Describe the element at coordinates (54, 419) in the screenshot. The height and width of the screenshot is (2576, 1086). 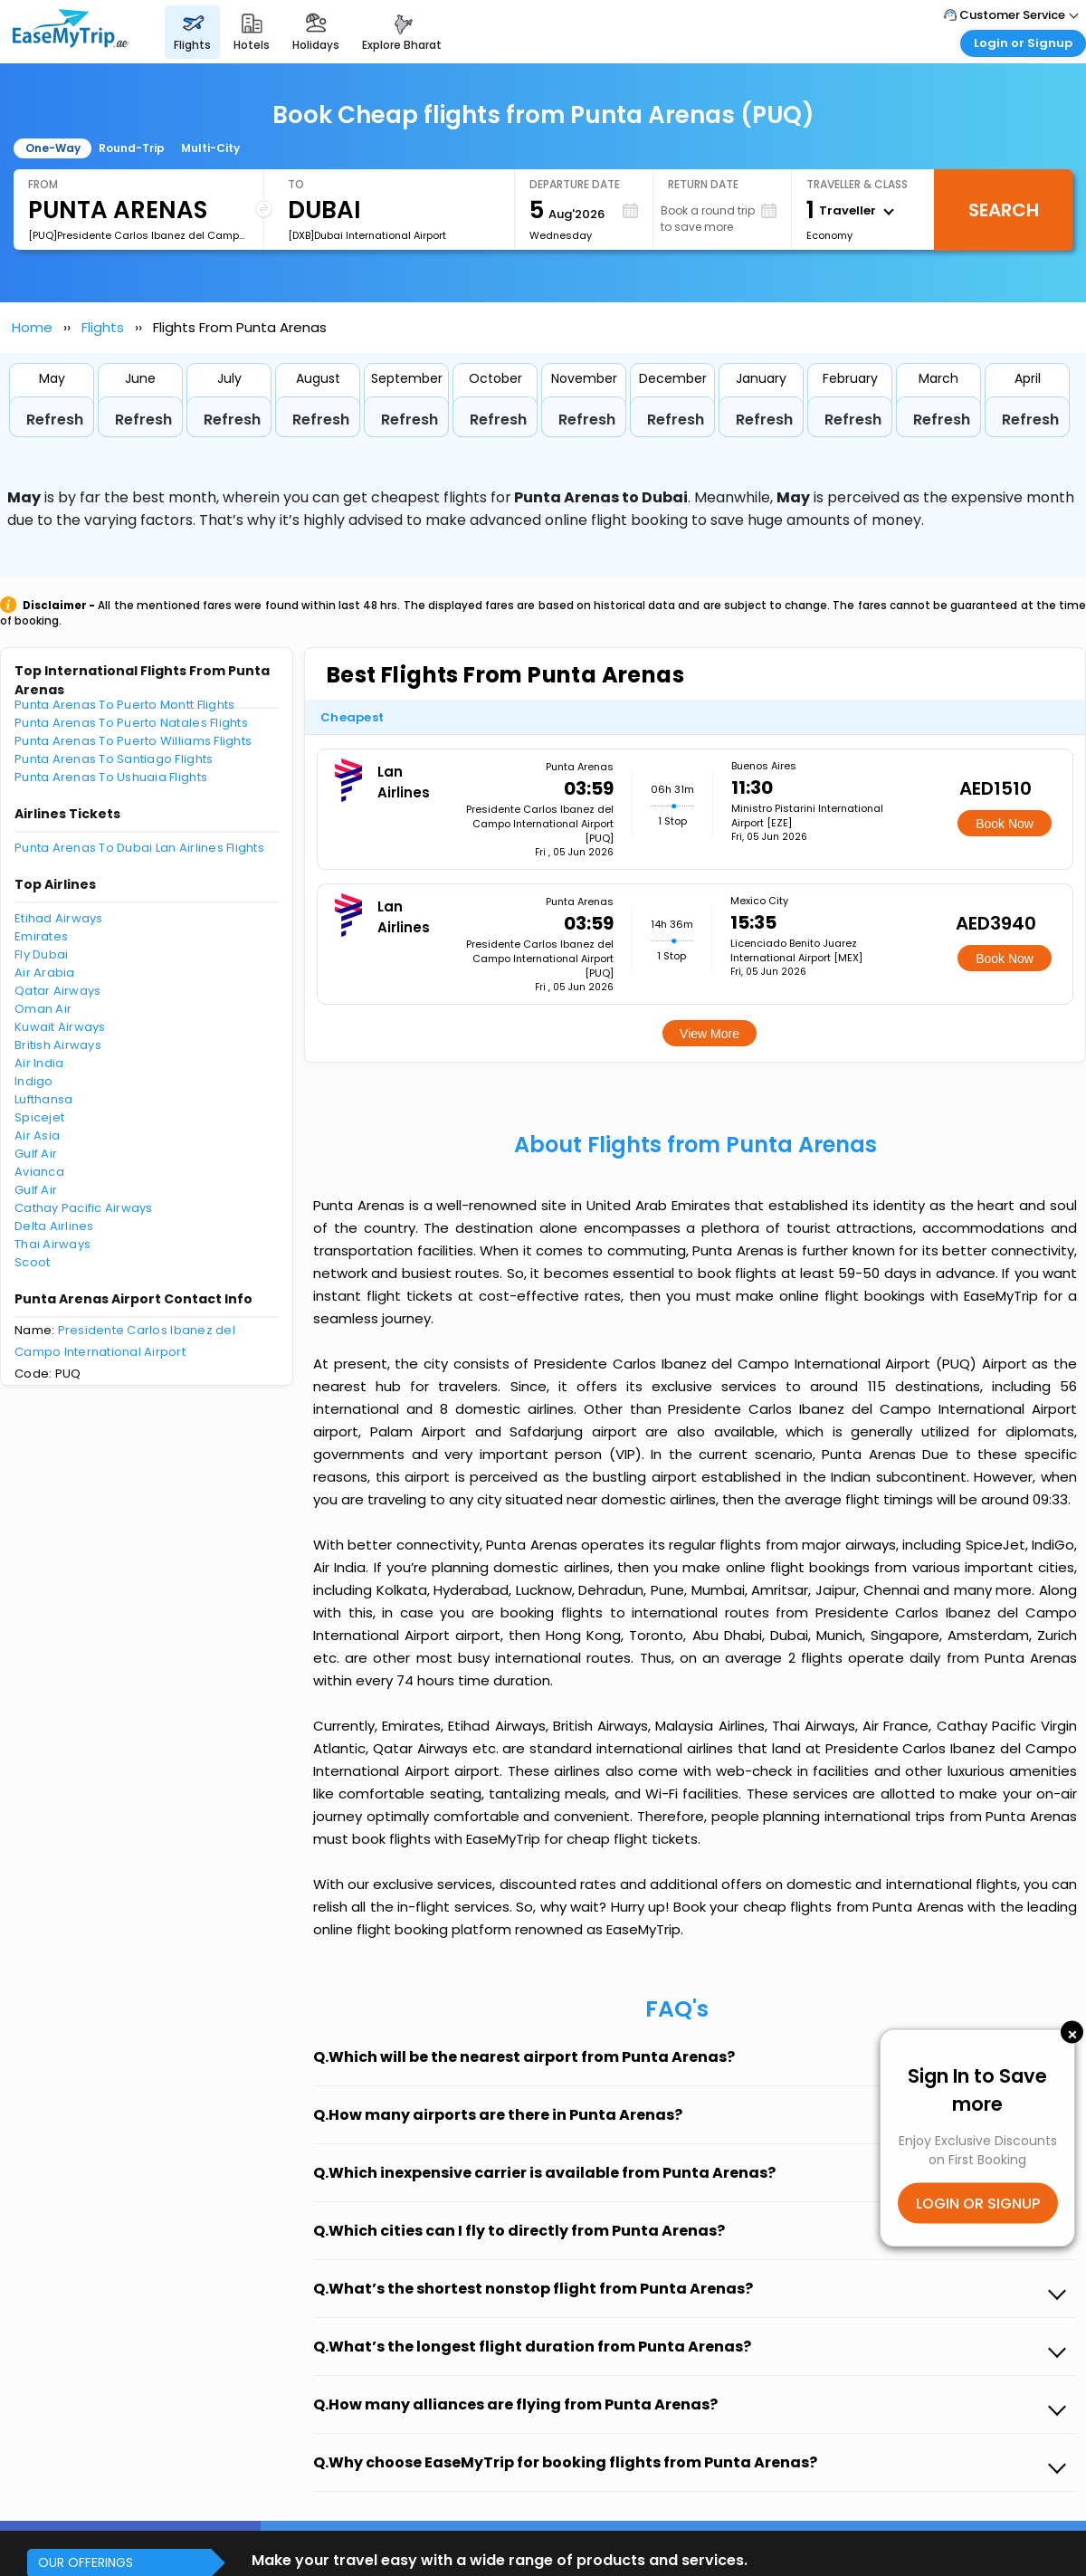
I see `Refresh` at that location.